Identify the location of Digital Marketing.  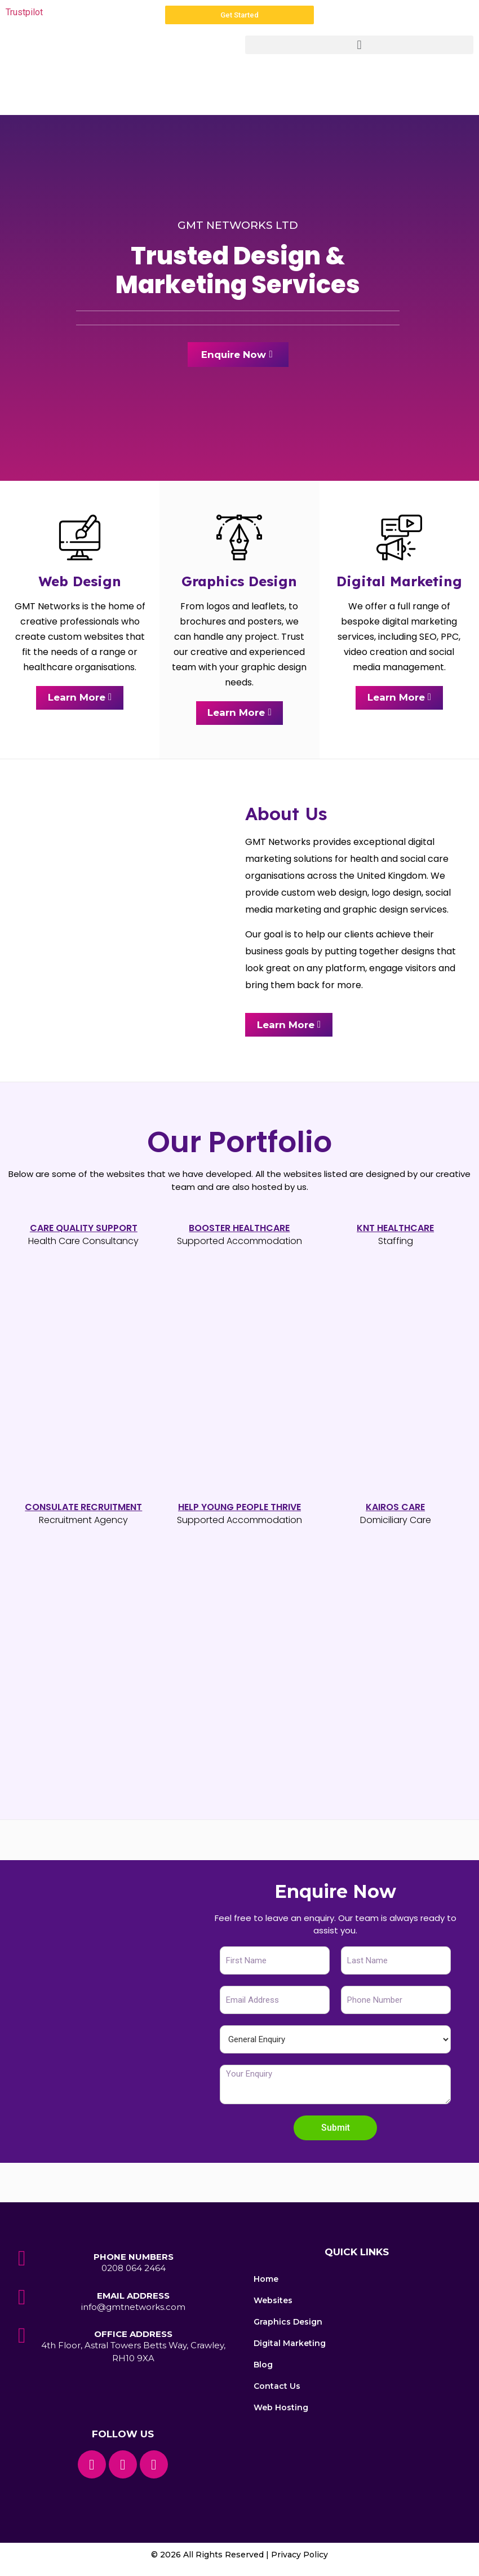
(290, 2345).